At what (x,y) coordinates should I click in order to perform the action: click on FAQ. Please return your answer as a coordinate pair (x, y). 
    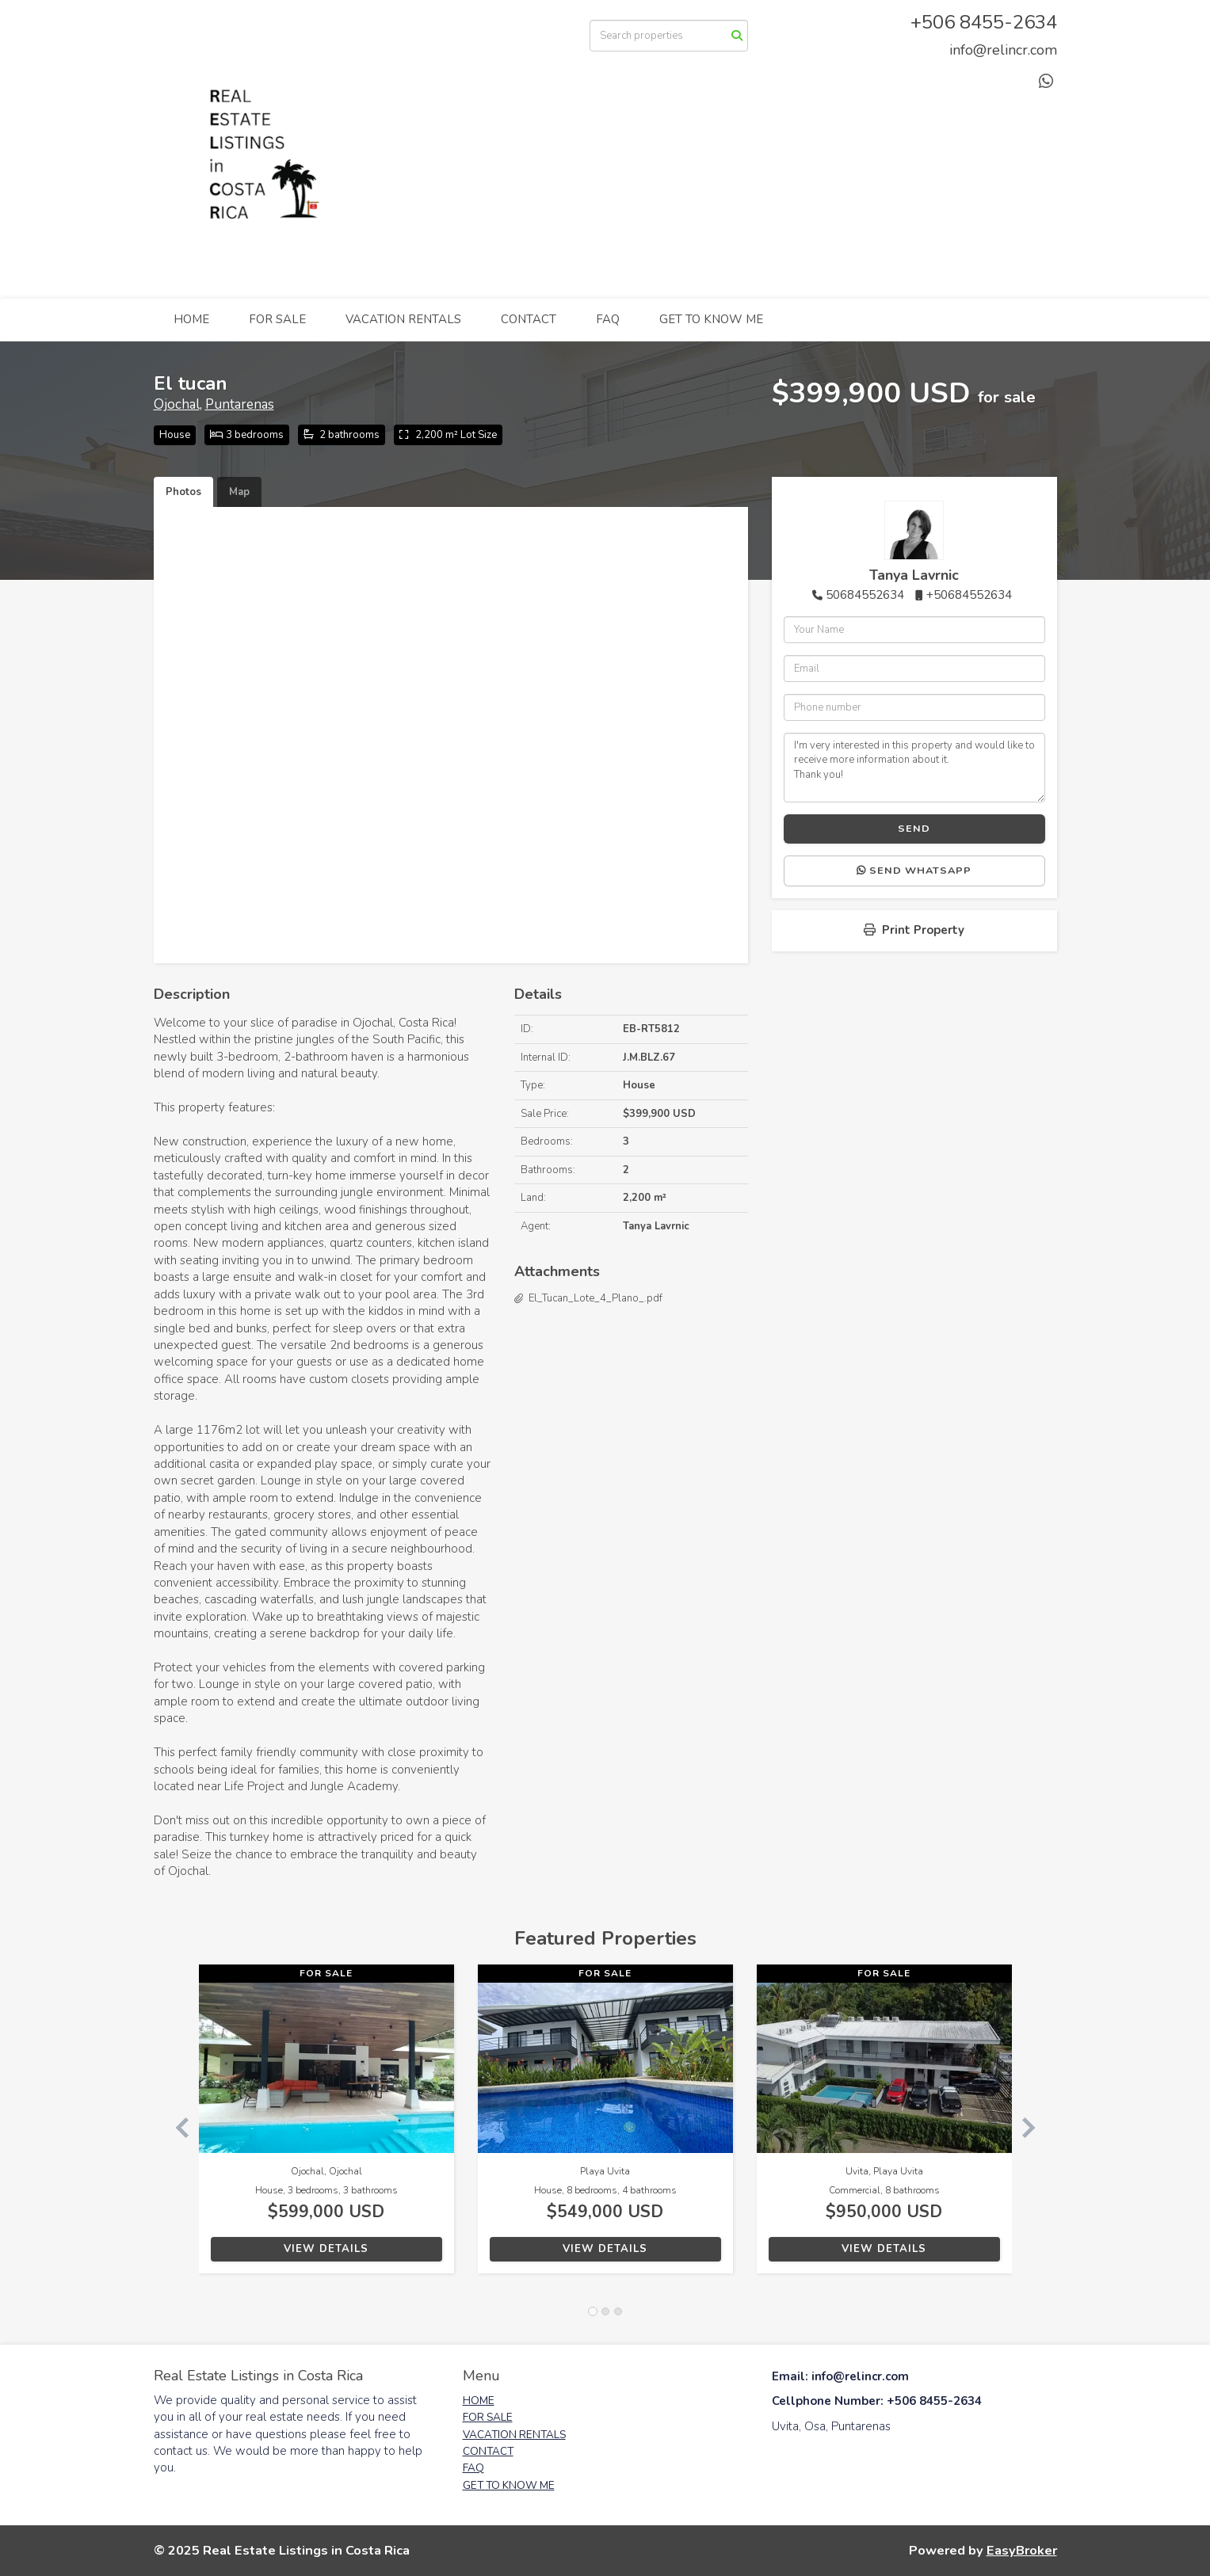
    Looking at the image, I should click on (608, 319).